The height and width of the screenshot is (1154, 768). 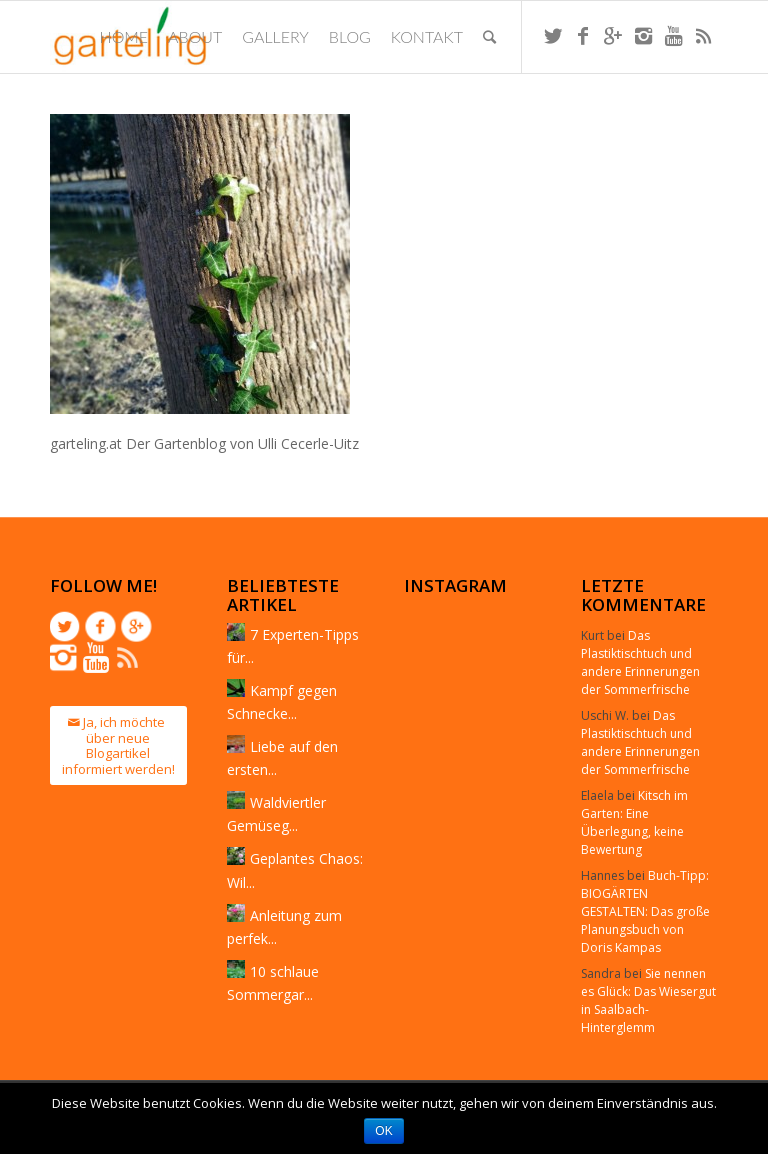 I want to click on Kitsch im Garten: Eine Überlegung, keine Bewertung, so click(x=634, y=822).